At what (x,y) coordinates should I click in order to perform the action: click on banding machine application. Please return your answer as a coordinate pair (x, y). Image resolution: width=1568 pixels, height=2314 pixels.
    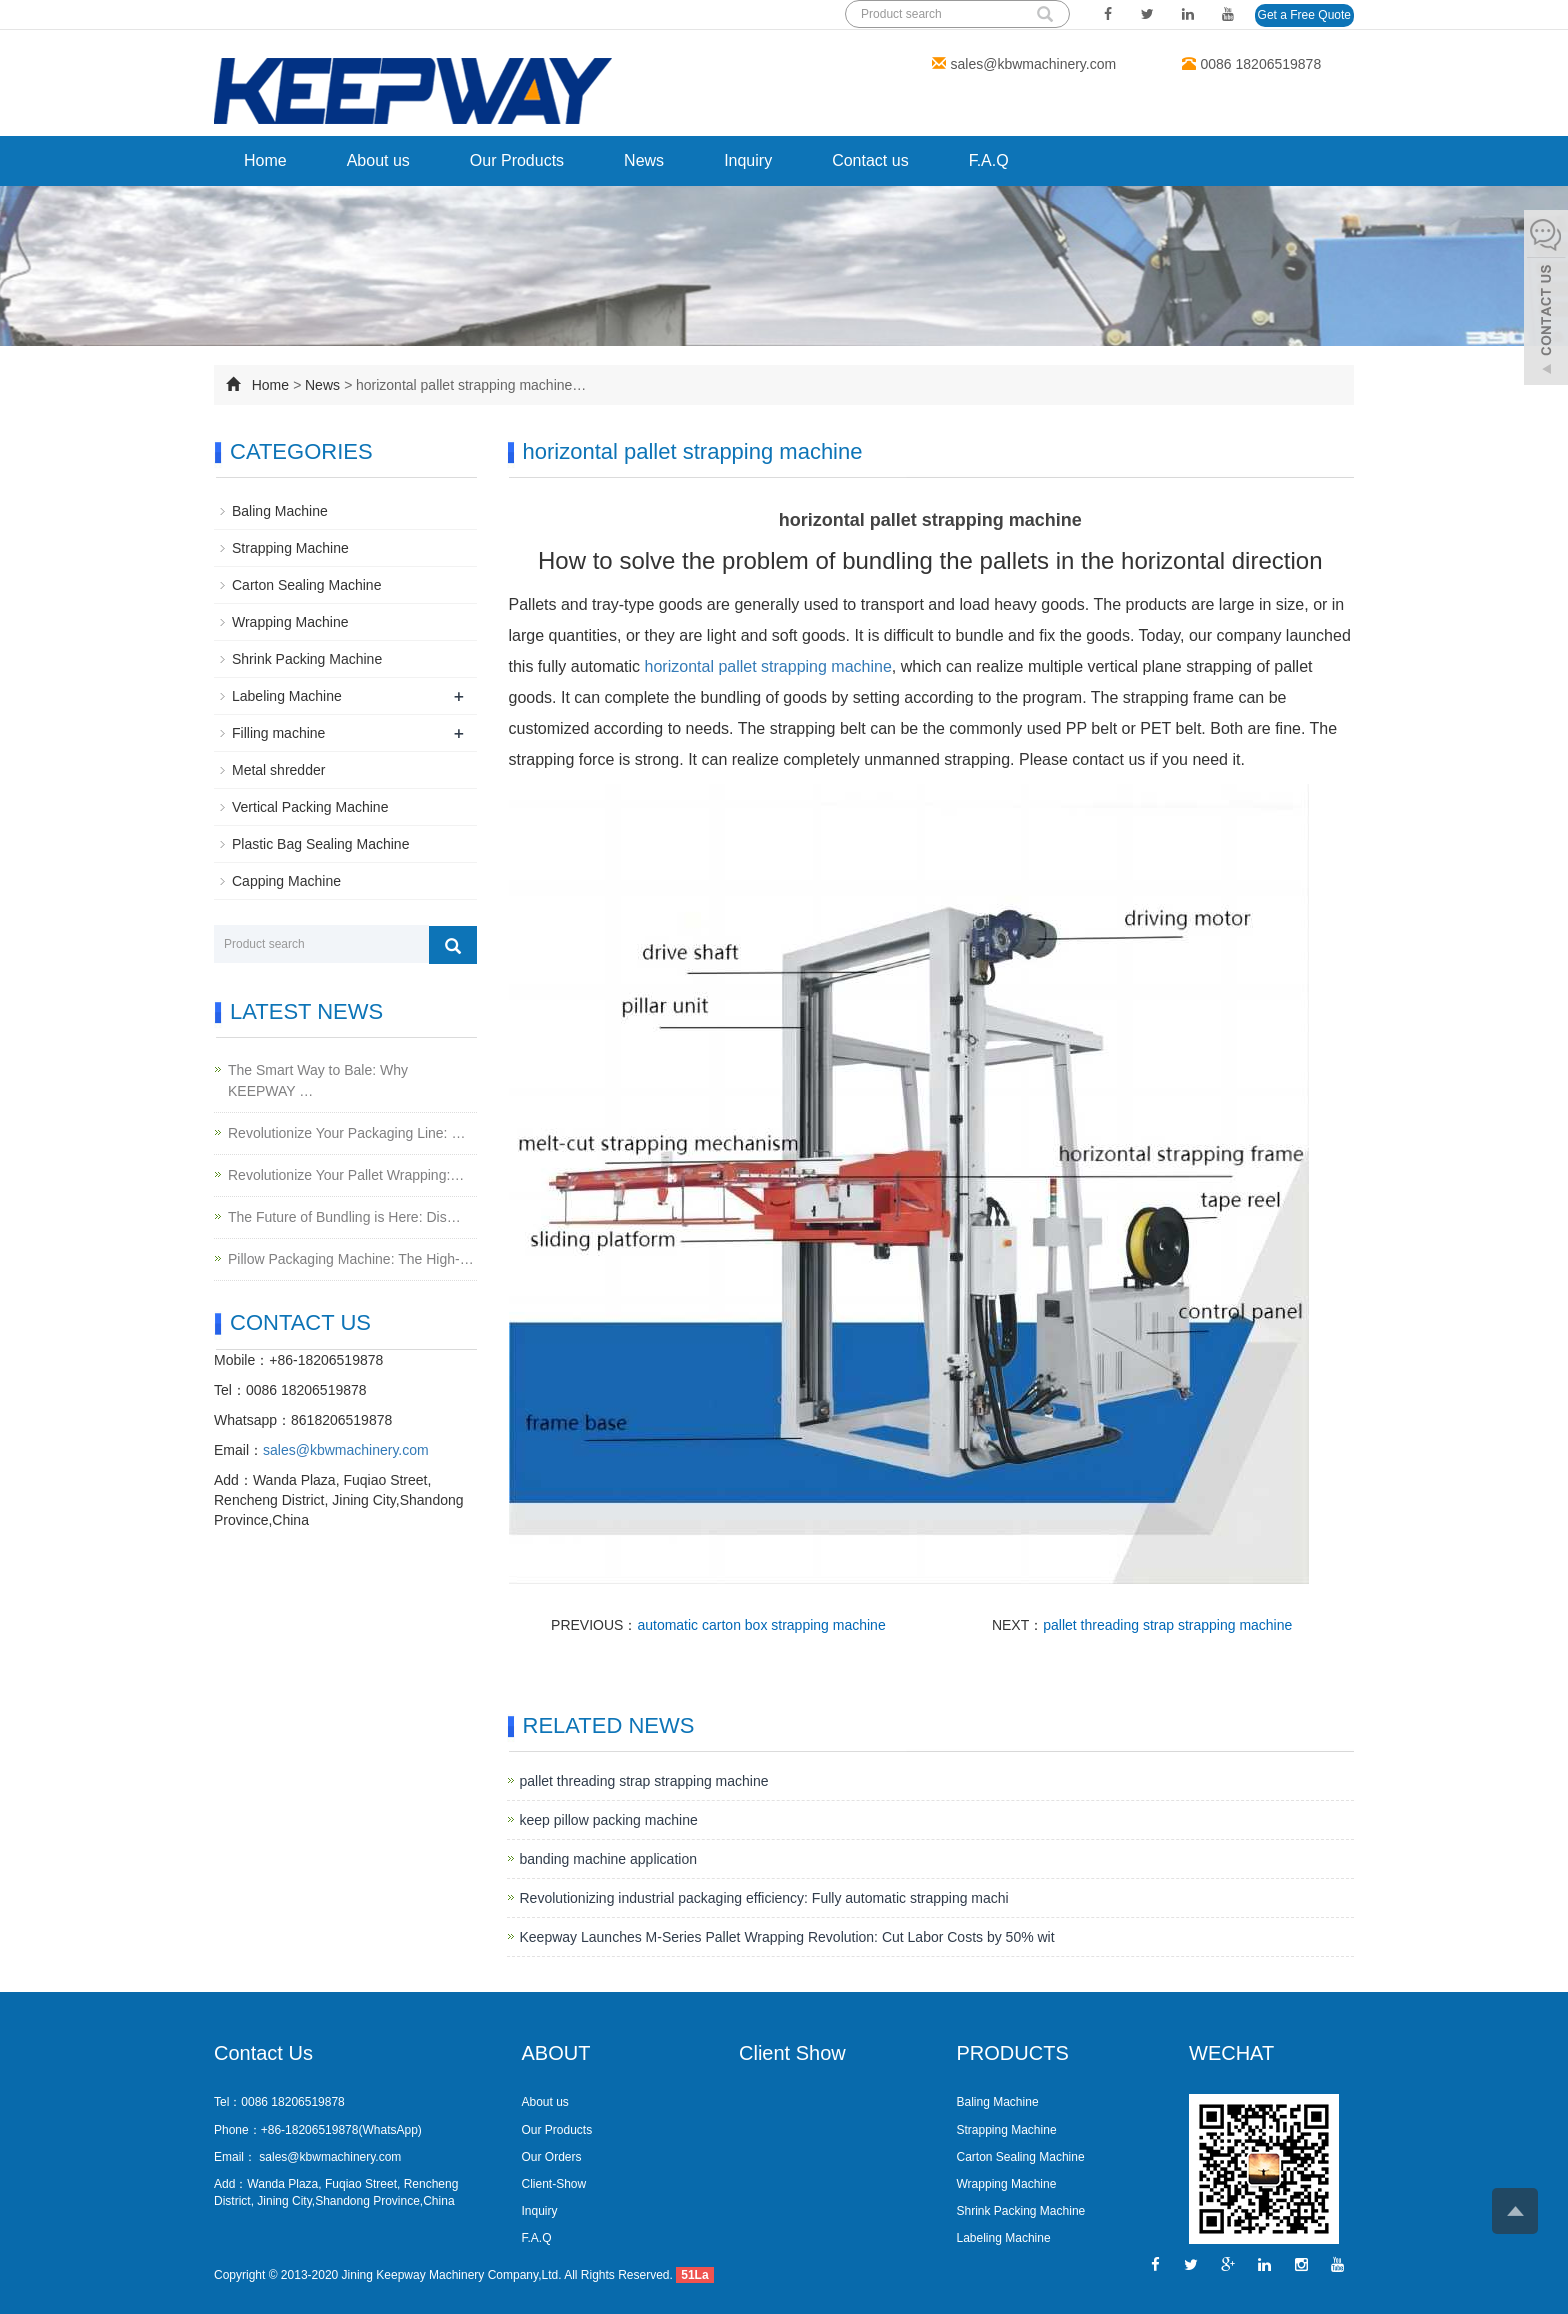
    Looking at the image, I should click on (608, 1859).